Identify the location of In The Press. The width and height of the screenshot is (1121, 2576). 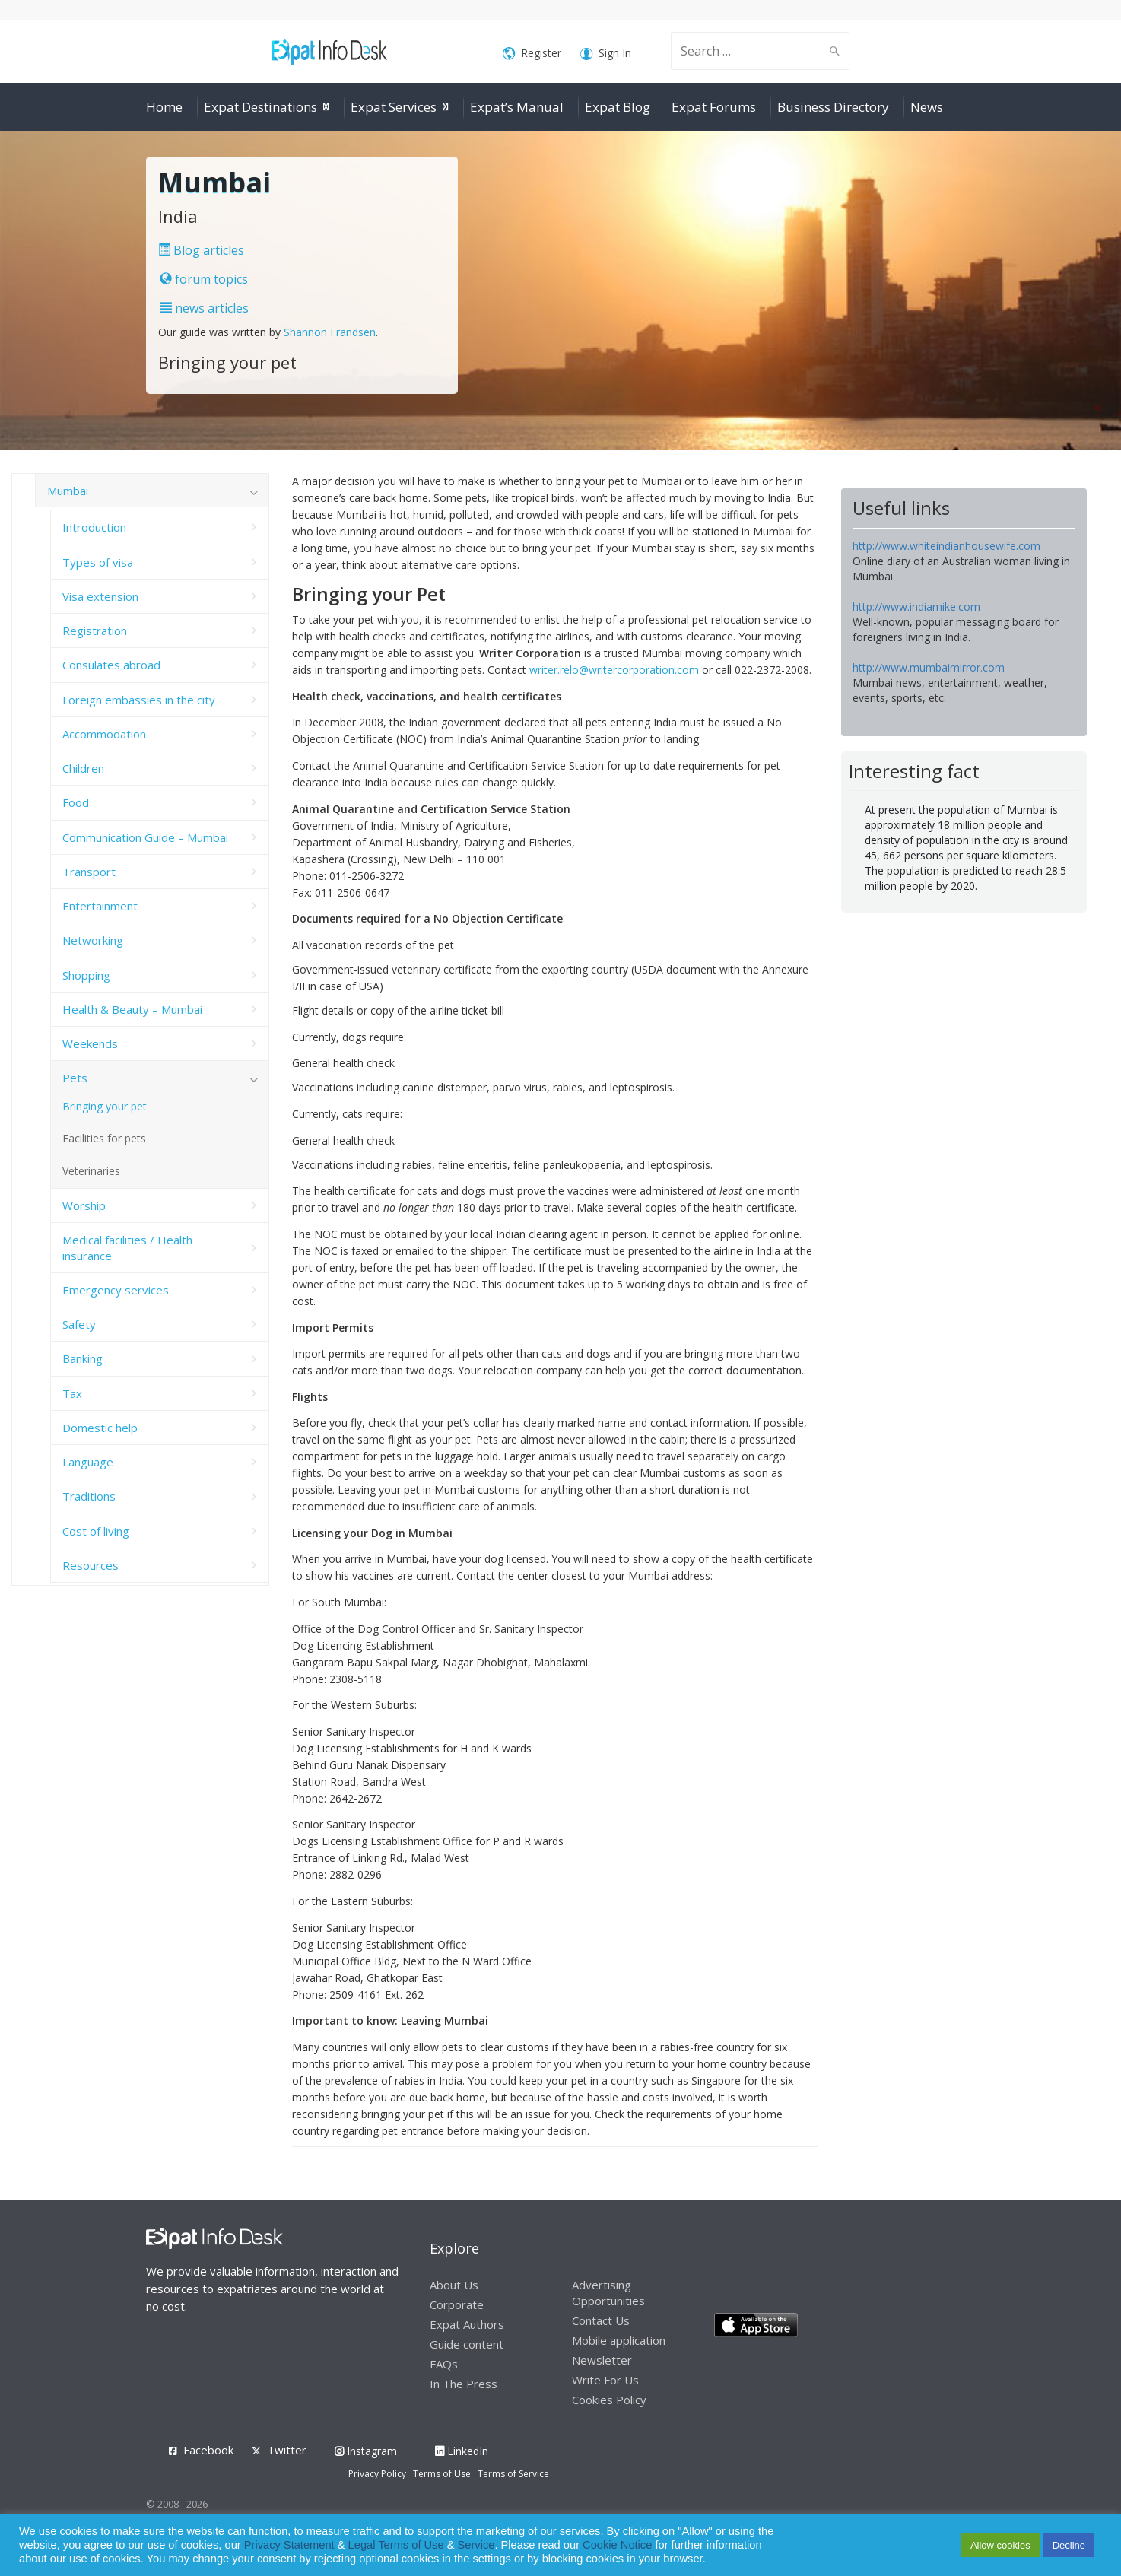
(463, 2383).